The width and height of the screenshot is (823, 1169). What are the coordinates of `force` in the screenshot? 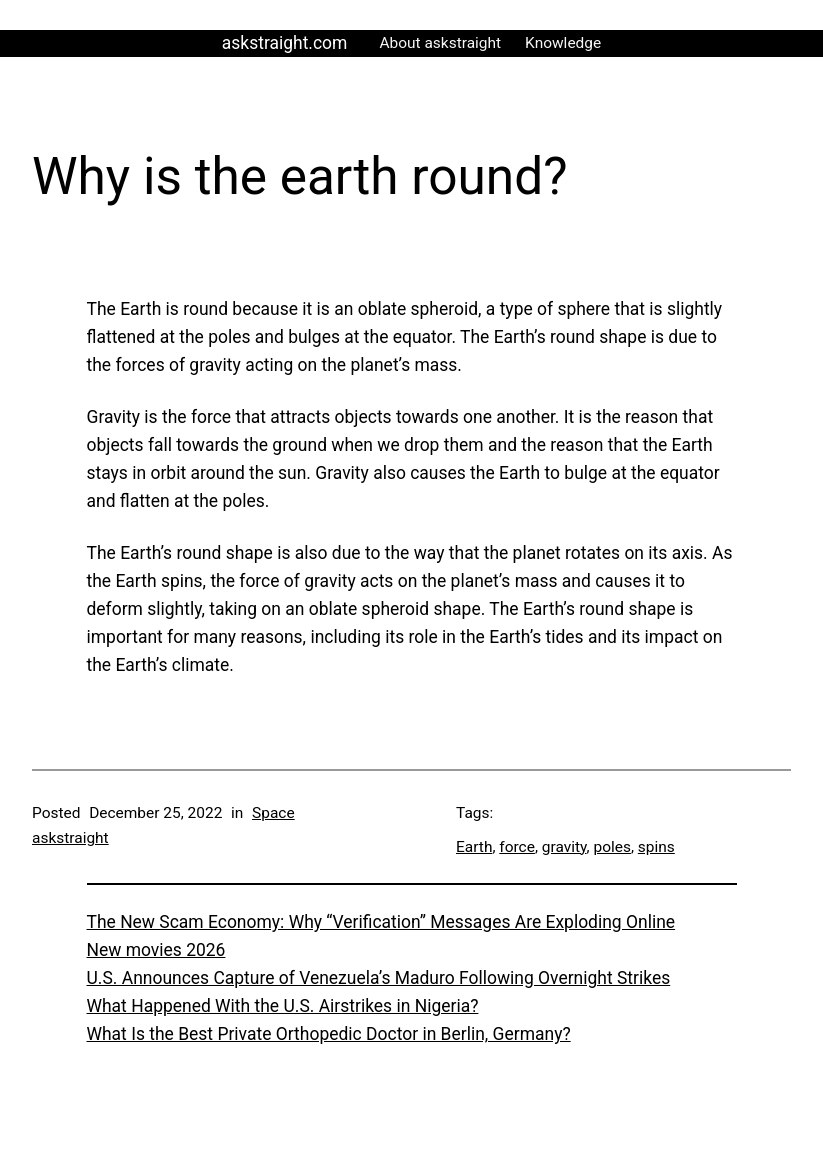 It's located at (517, 847).